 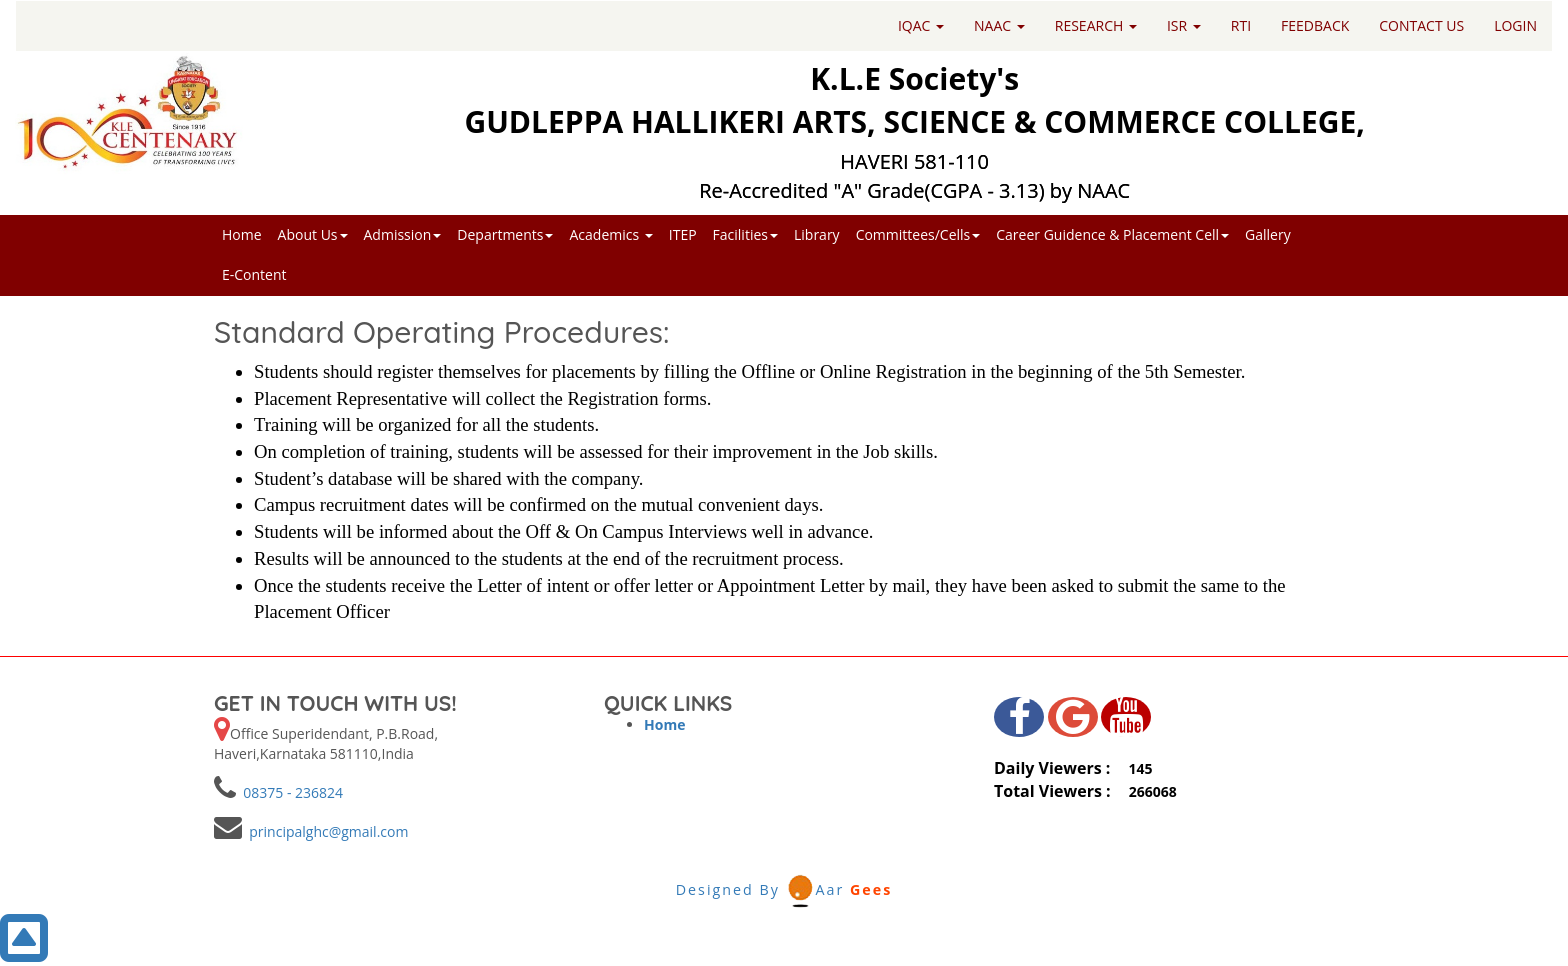 What do you see at coordinates (242, 234) in the screenshot?
I see `Home` at bounding box center [242, 234].